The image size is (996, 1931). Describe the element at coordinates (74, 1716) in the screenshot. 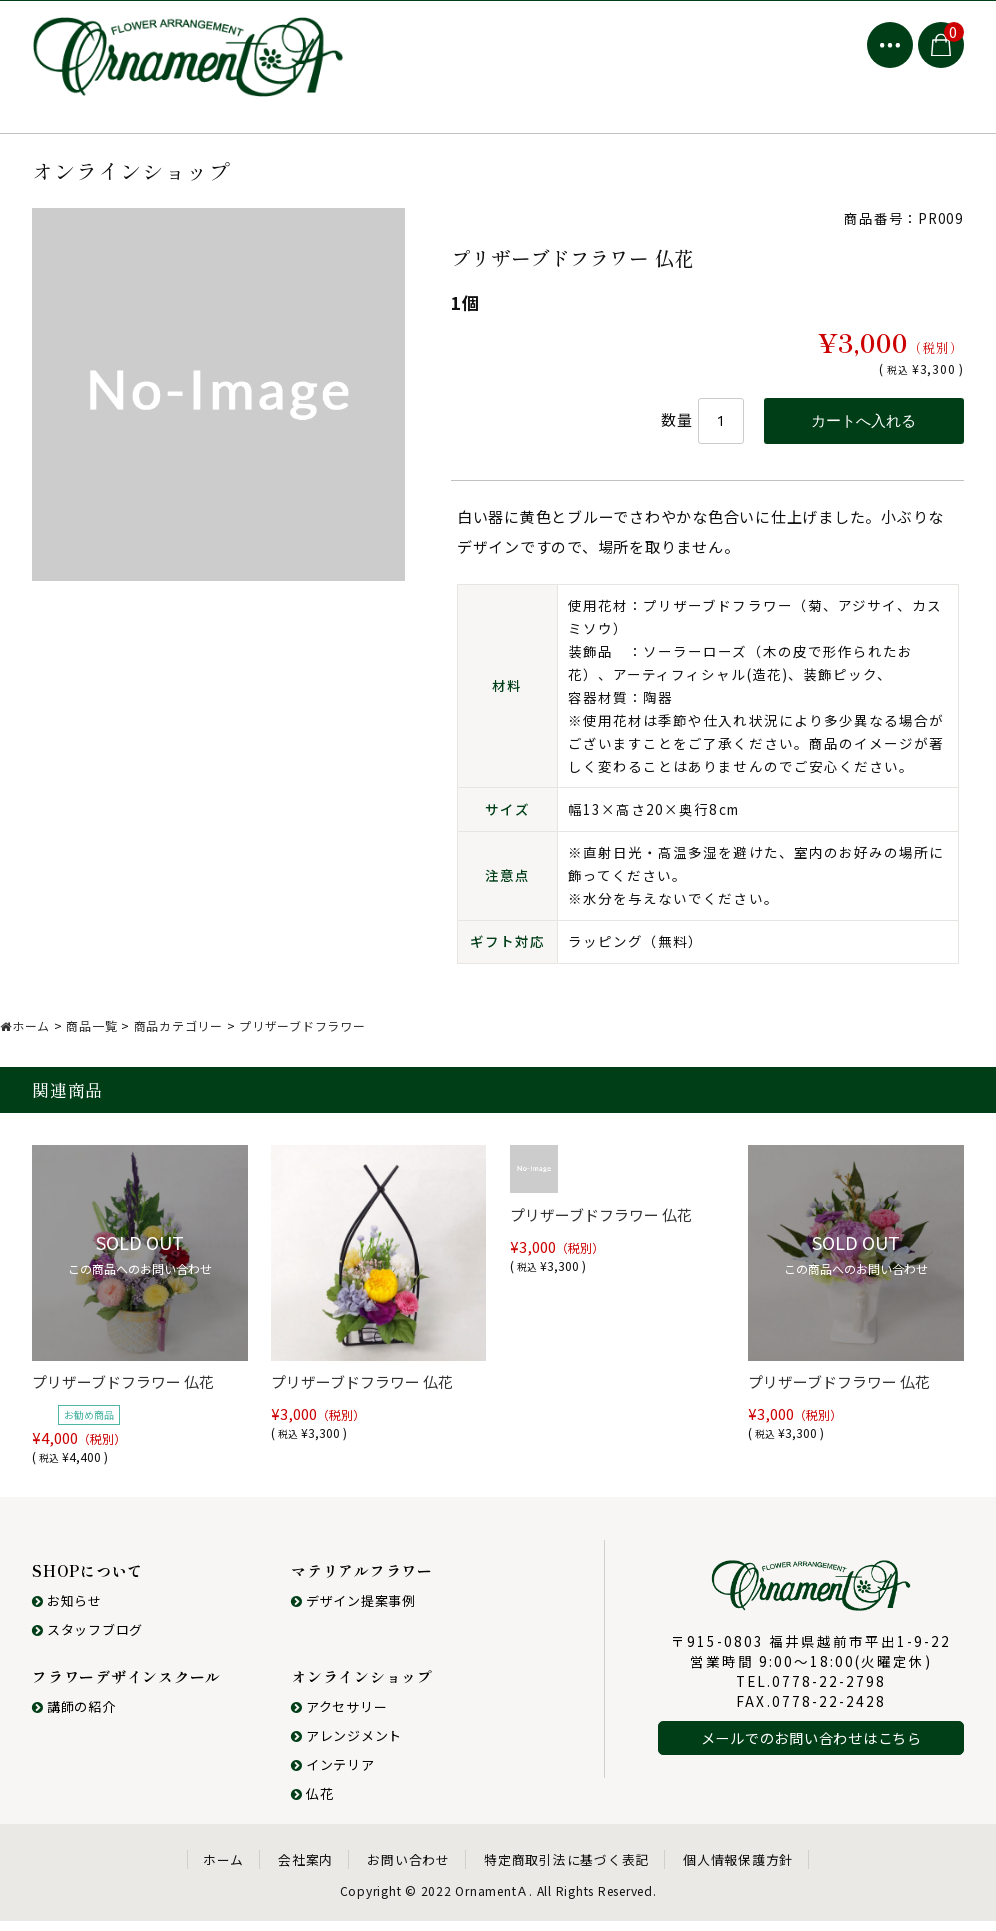

I see `講師の紹介` at that location.